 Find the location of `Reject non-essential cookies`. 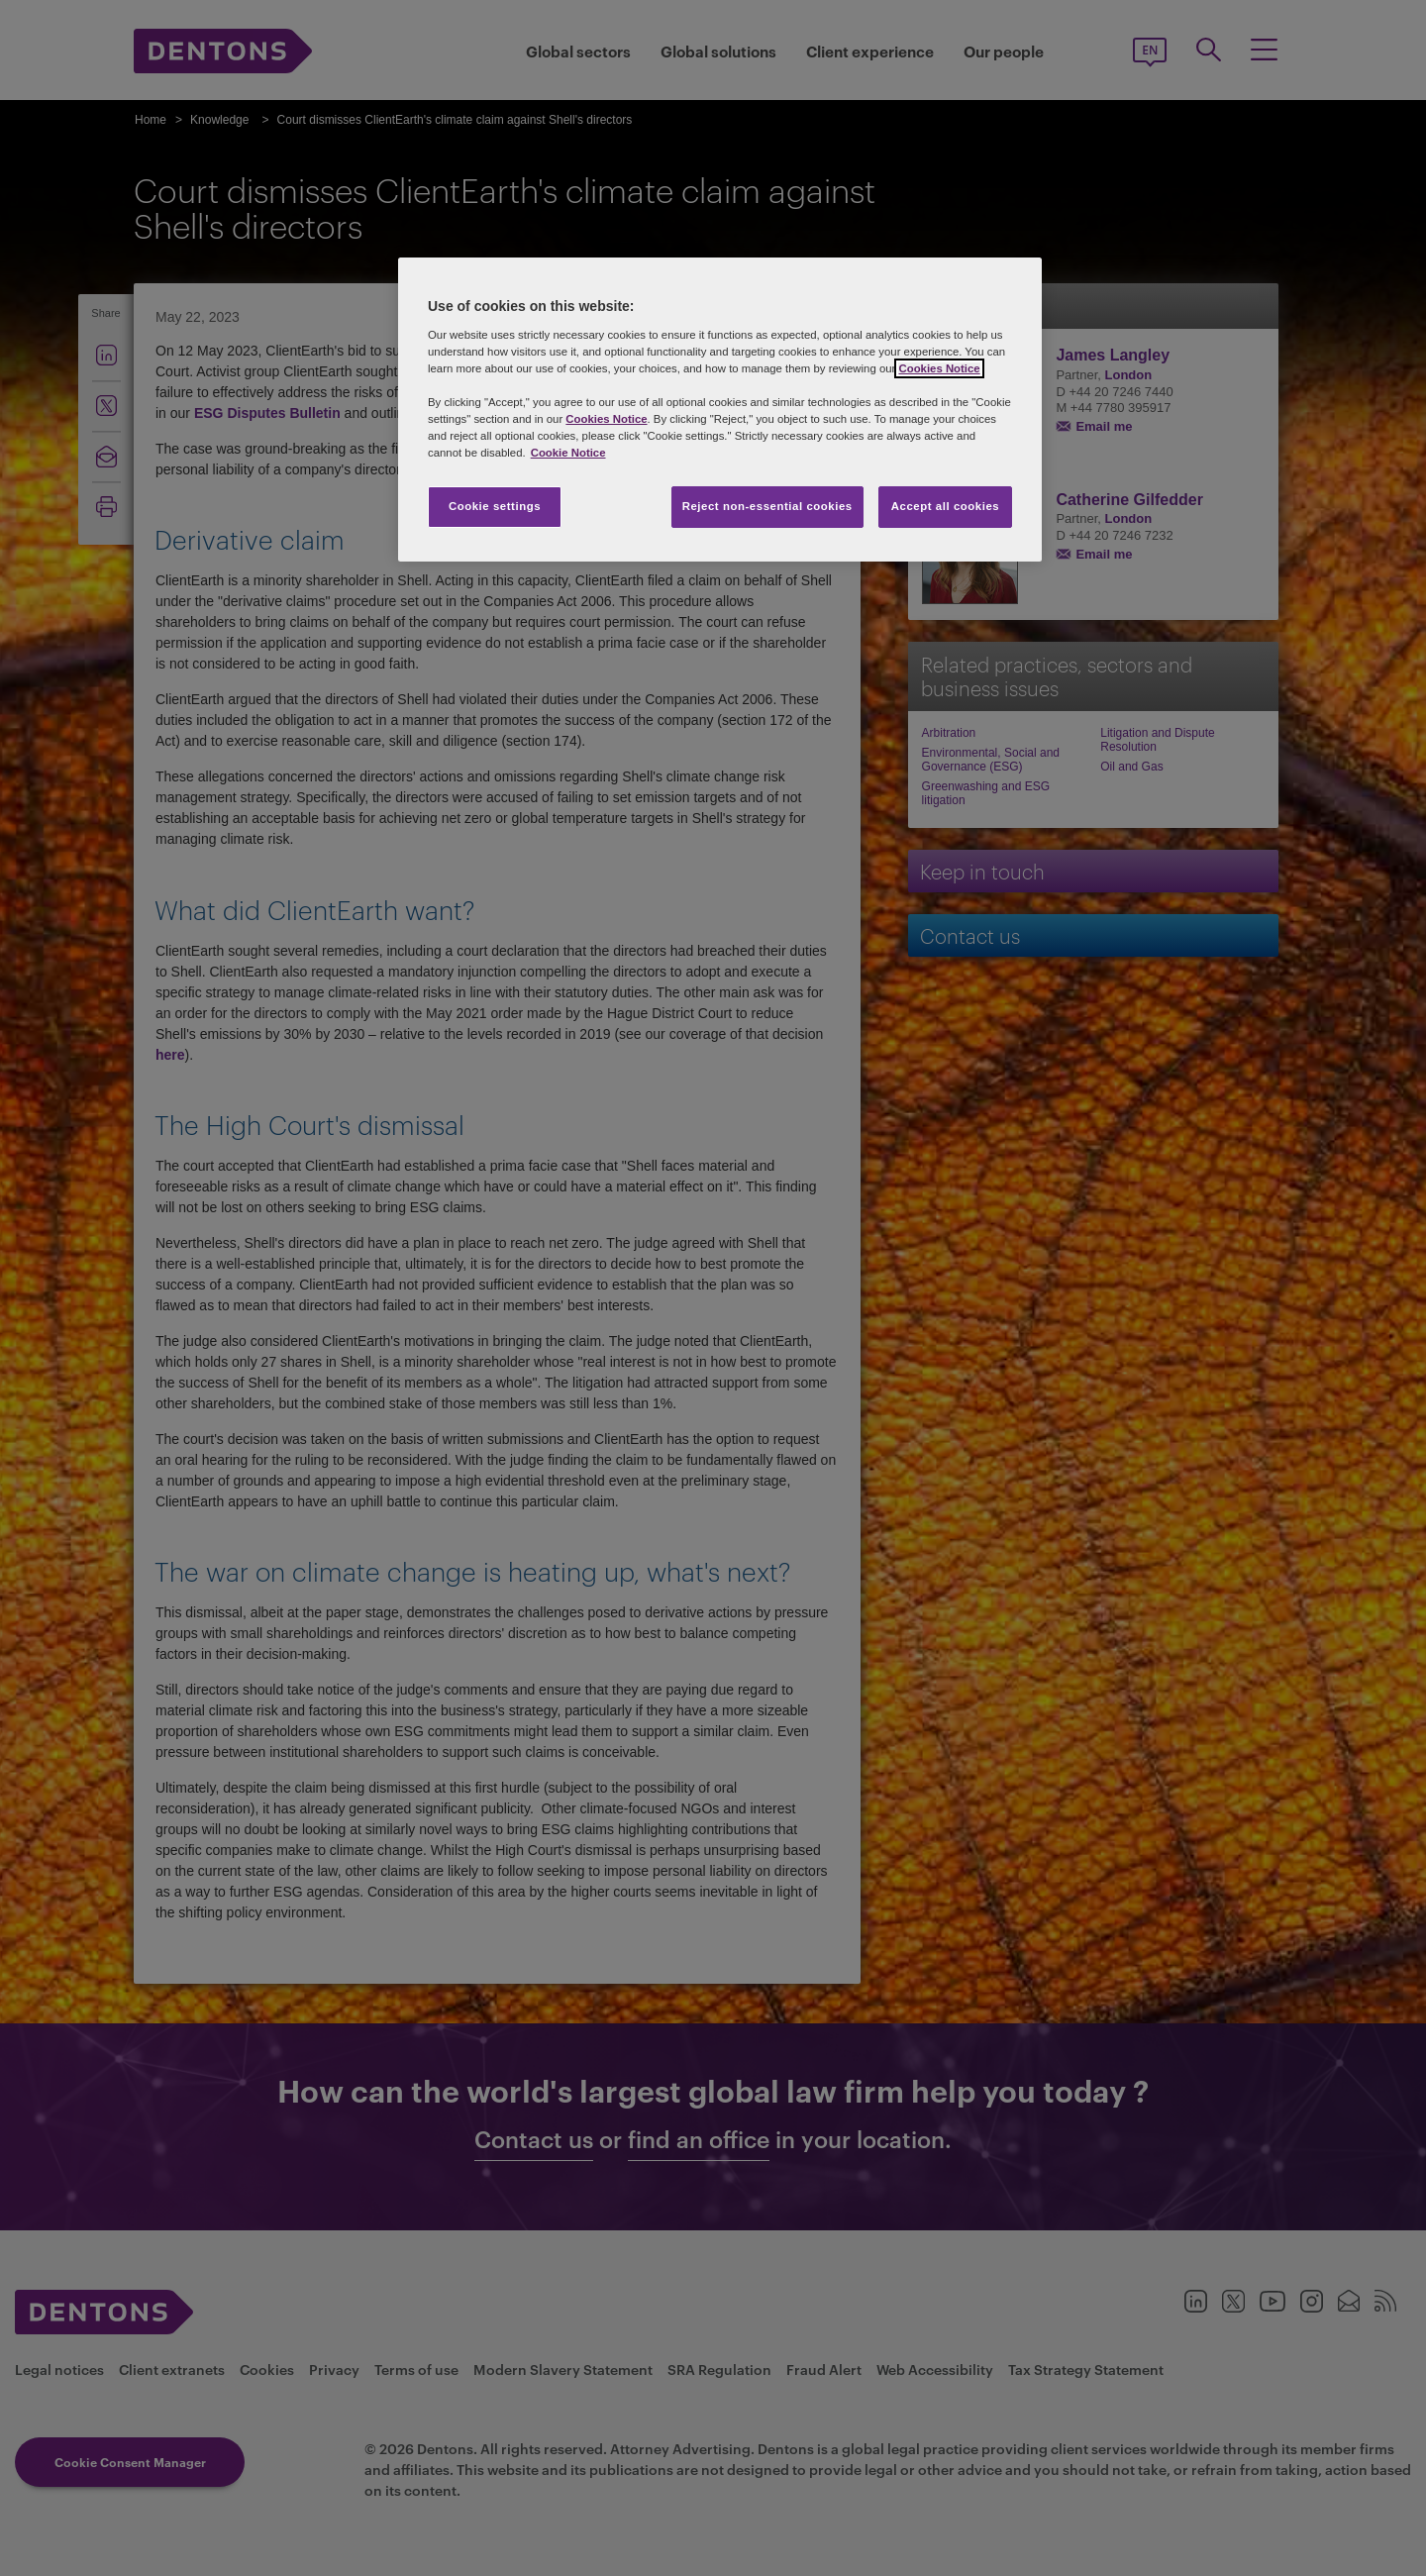

Reject non-essential cookies is located at coordinates (767, 506).